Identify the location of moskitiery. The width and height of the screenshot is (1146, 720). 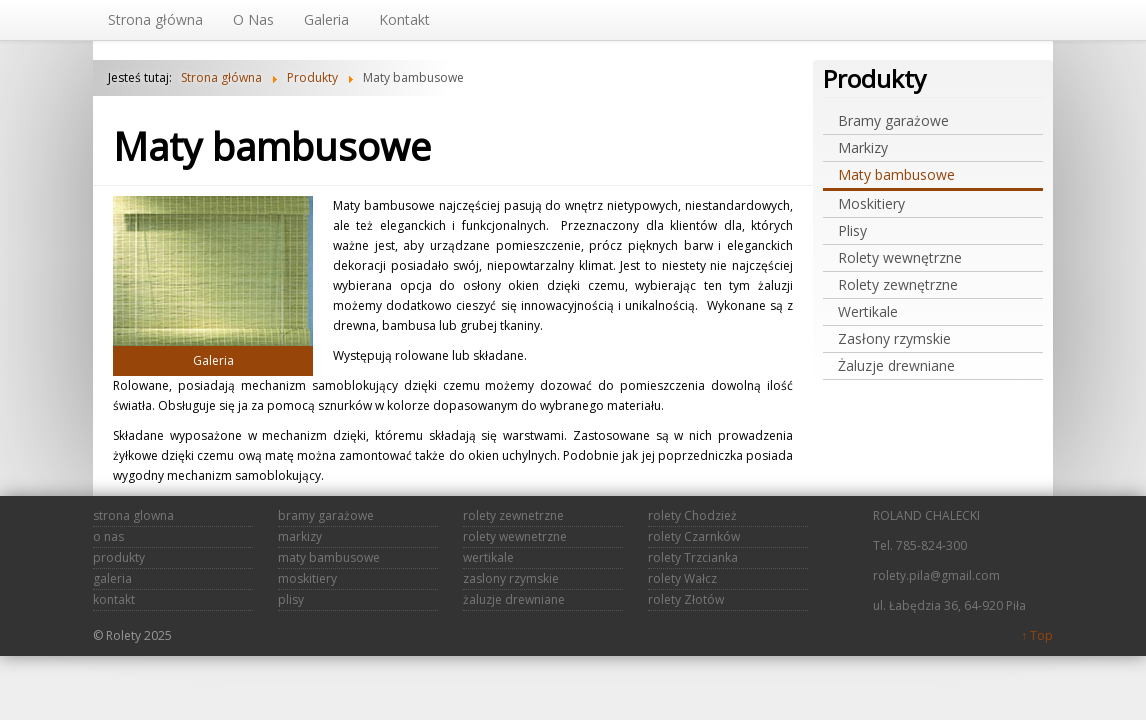
(307, 578).